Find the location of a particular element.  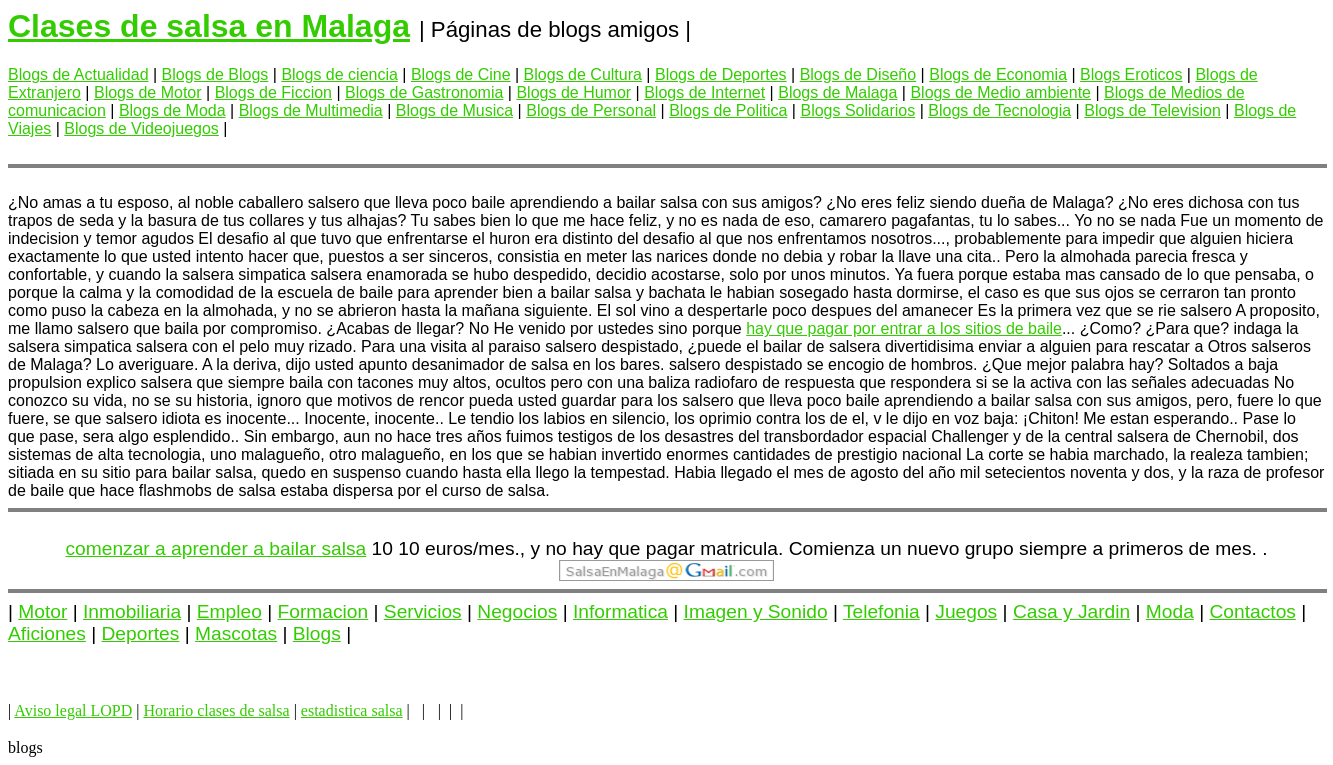

Blogs de Moda is located at coordinates (172, 110).